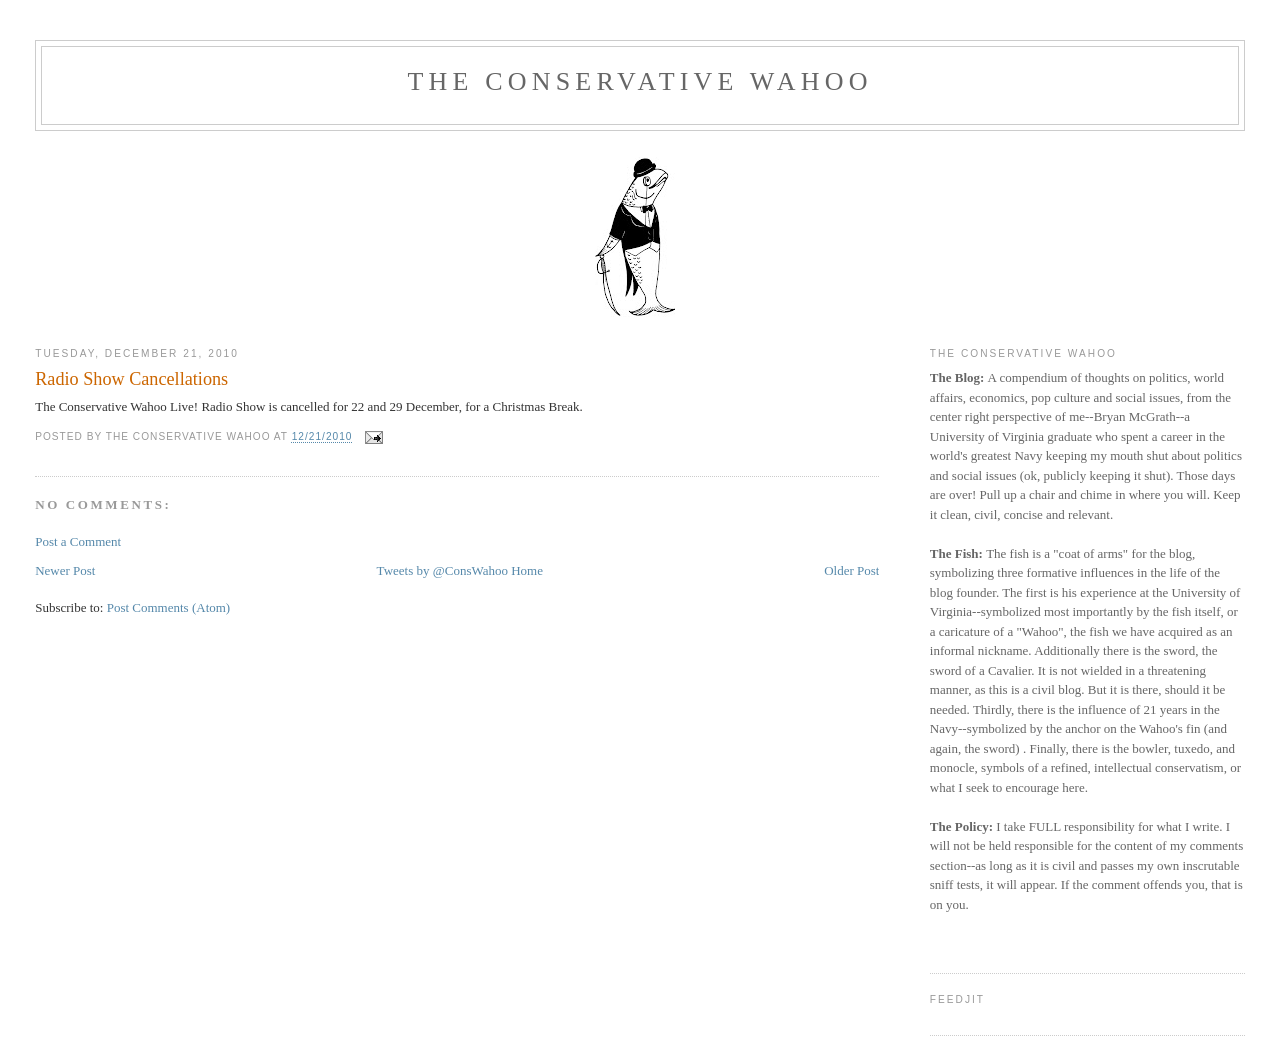  I want to click on Older Post, so click(851, 570).